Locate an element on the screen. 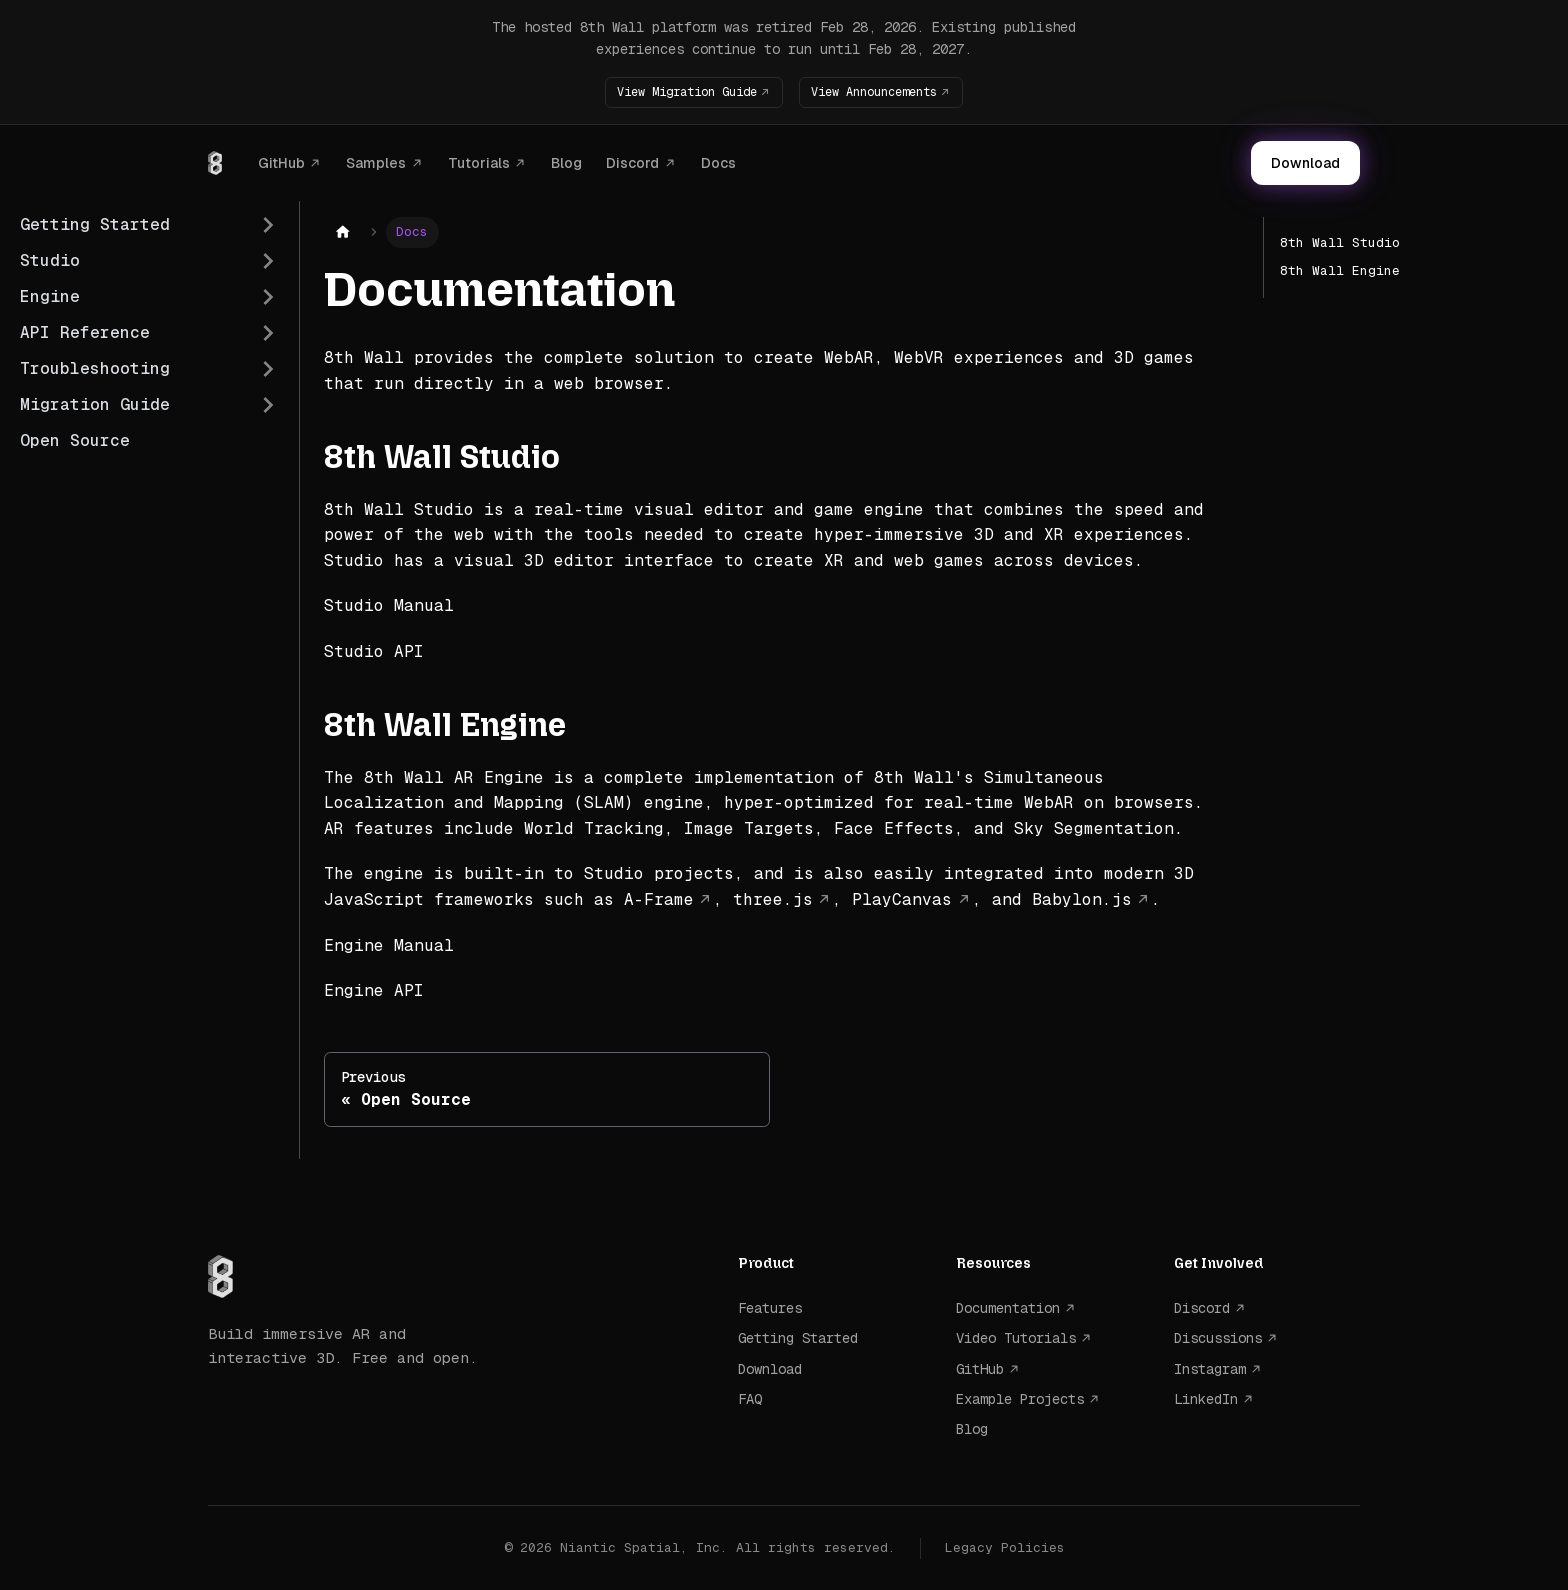 This screenshot has width=1568, height=1590. Tutorials is located at coordinates (479, 162).